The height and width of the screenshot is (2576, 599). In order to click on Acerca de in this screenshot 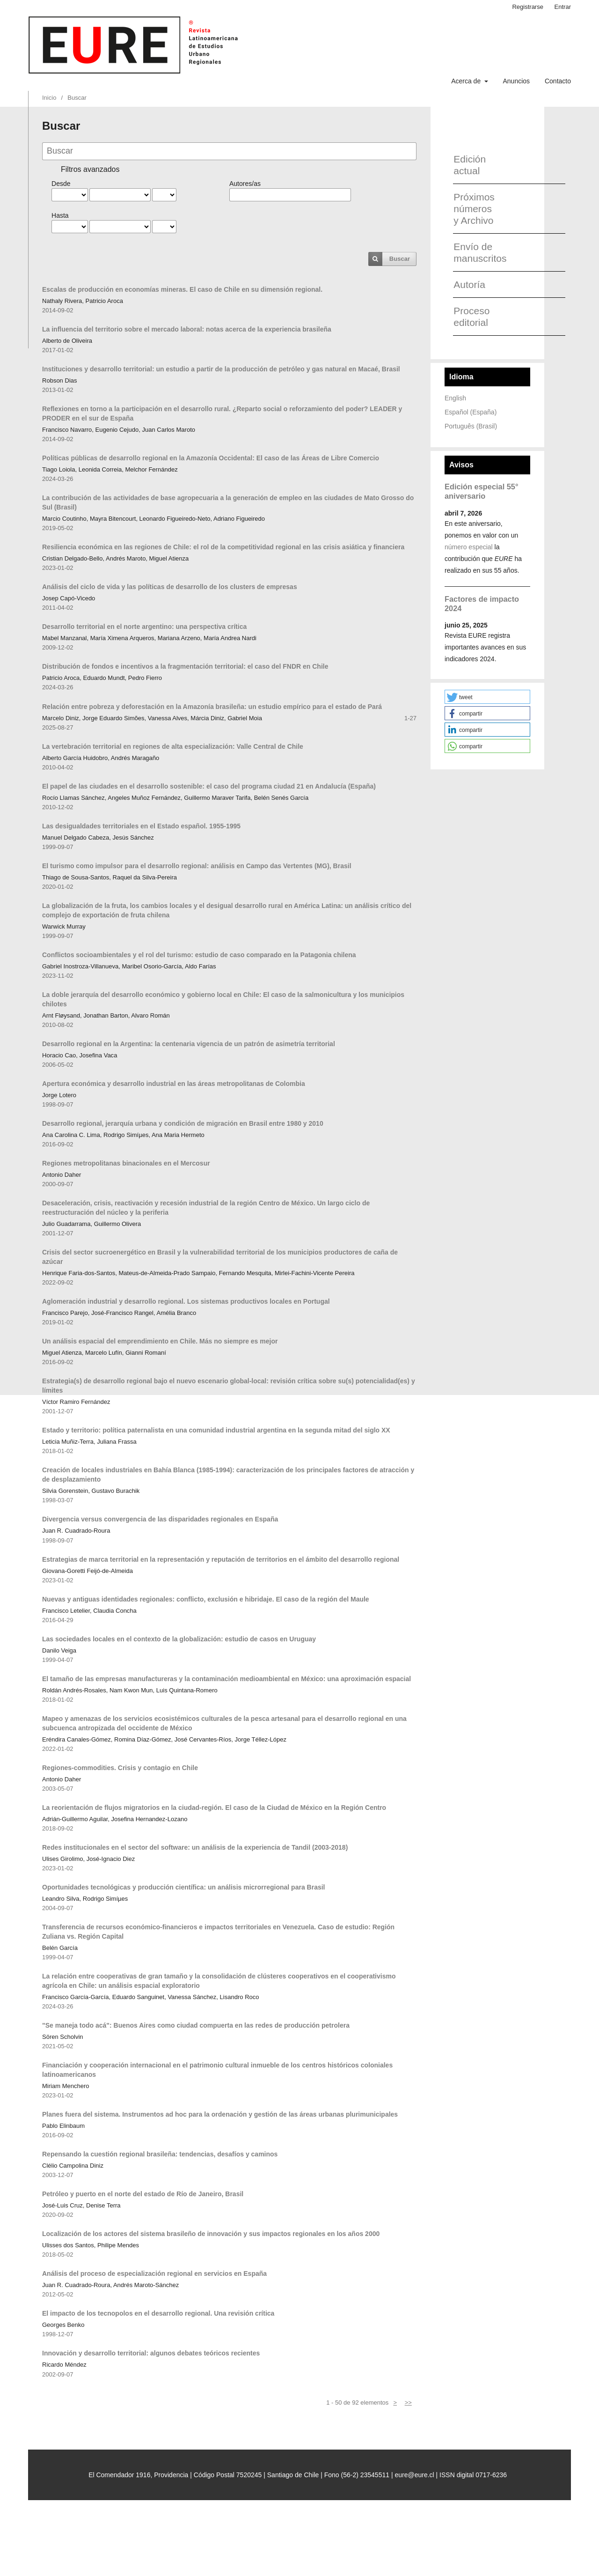, I will do `click(466, 81)`.